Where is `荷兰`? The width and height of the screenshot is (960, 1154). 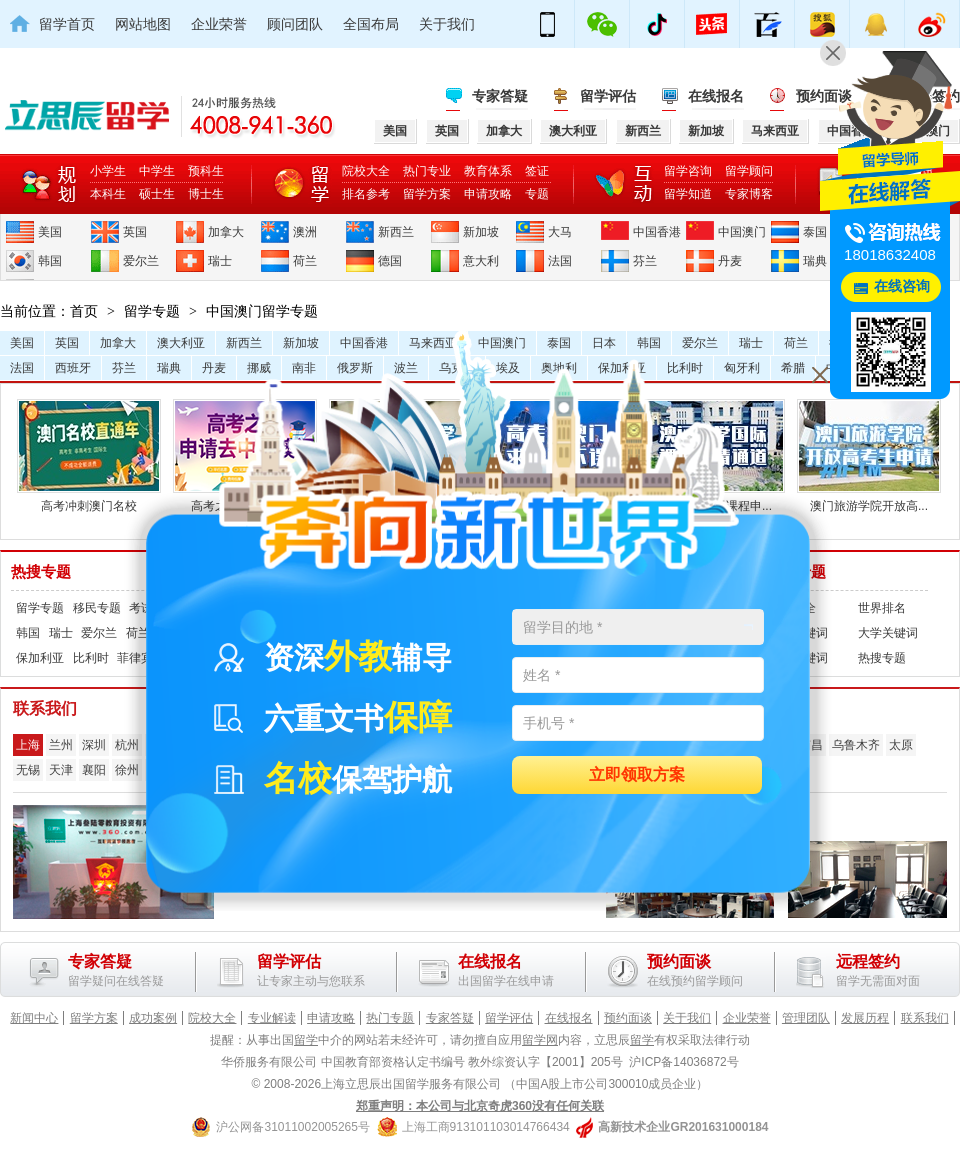 荷兰 is located at coordinates (305, 261).